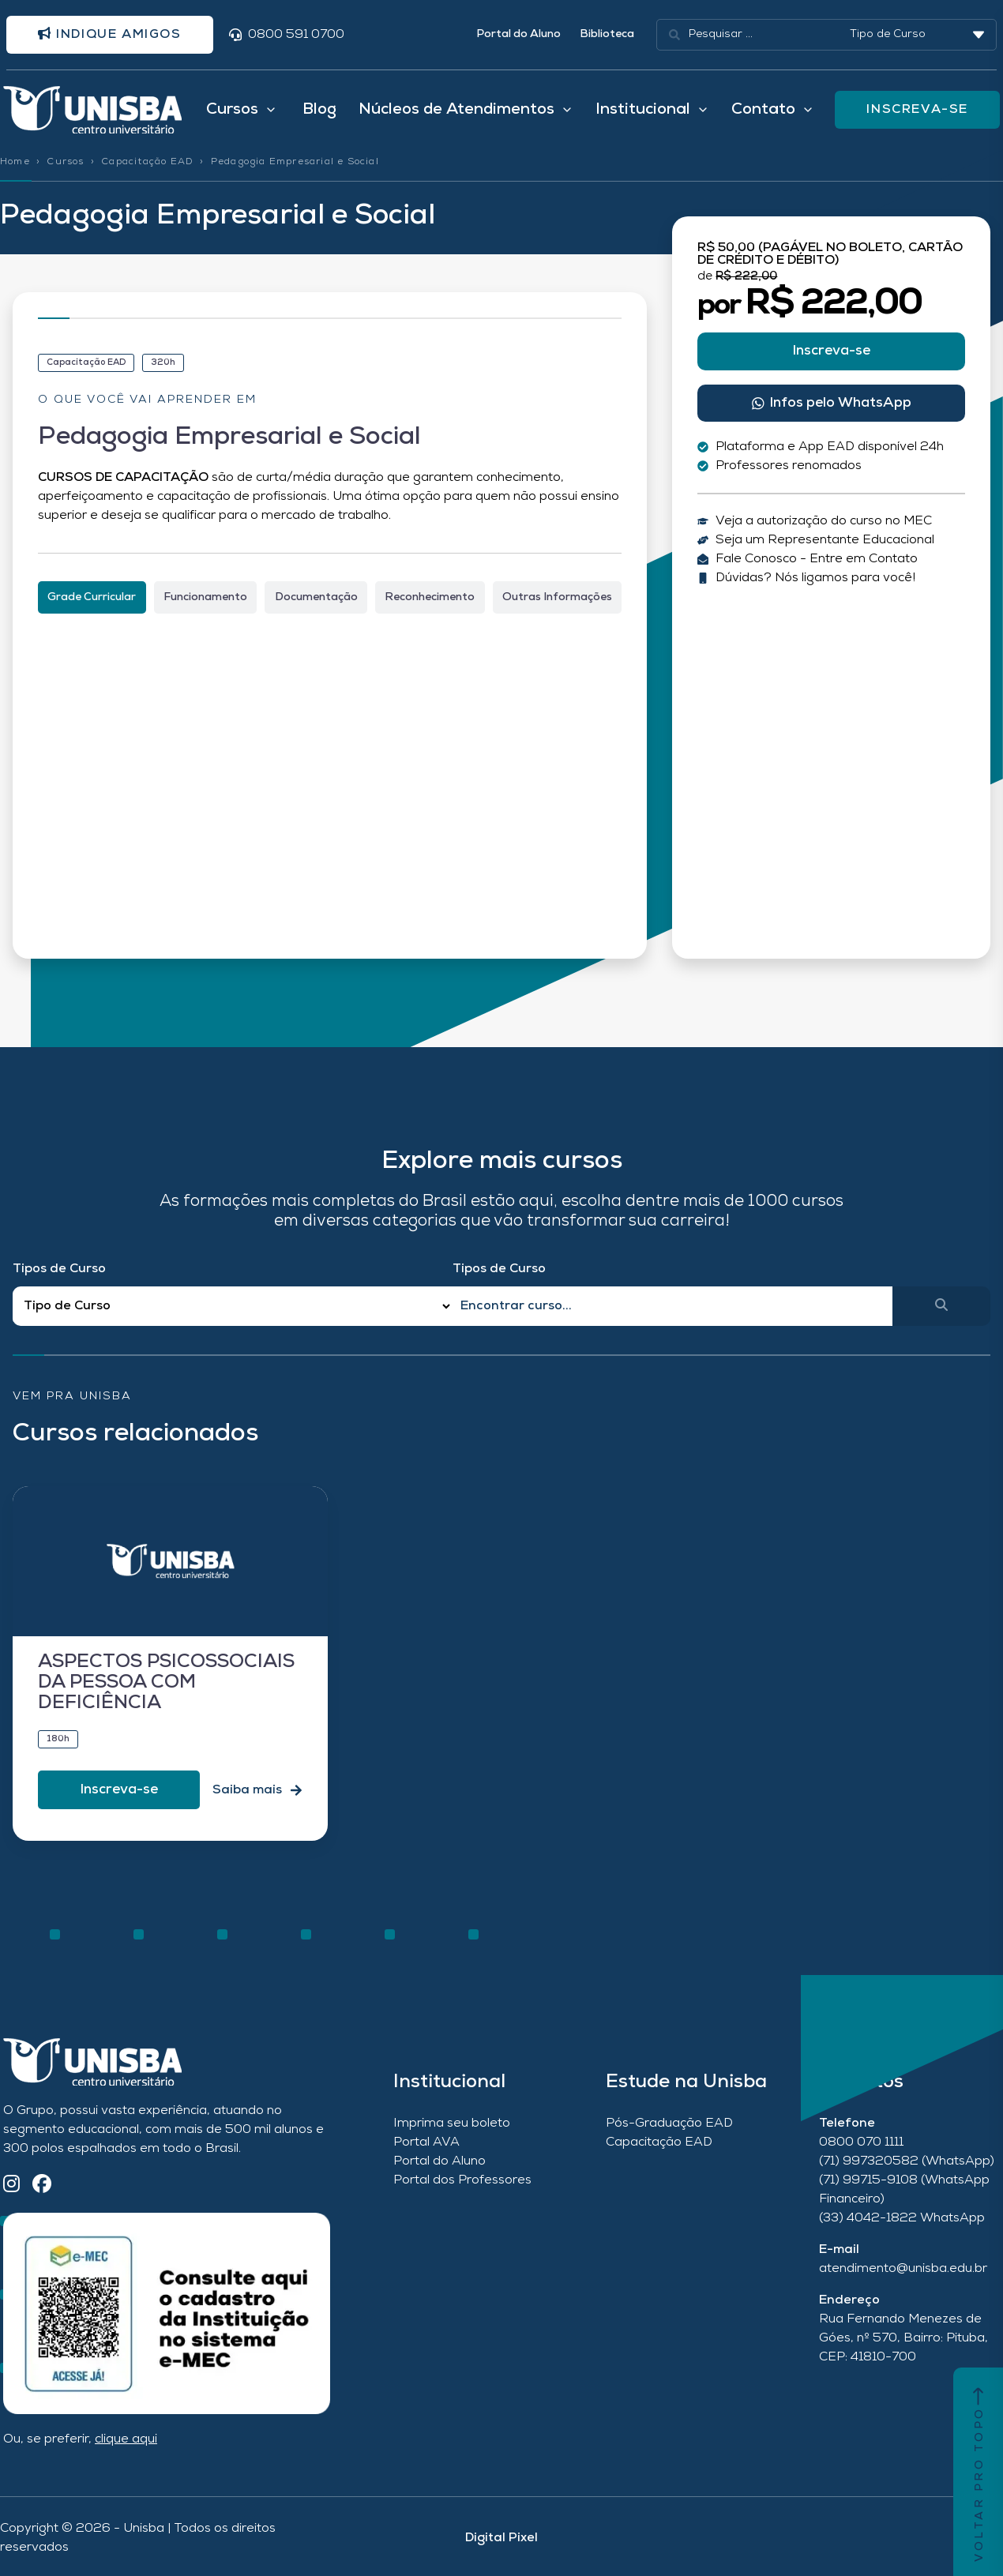  I want to click on Portal AVA, so click(426, 2142).